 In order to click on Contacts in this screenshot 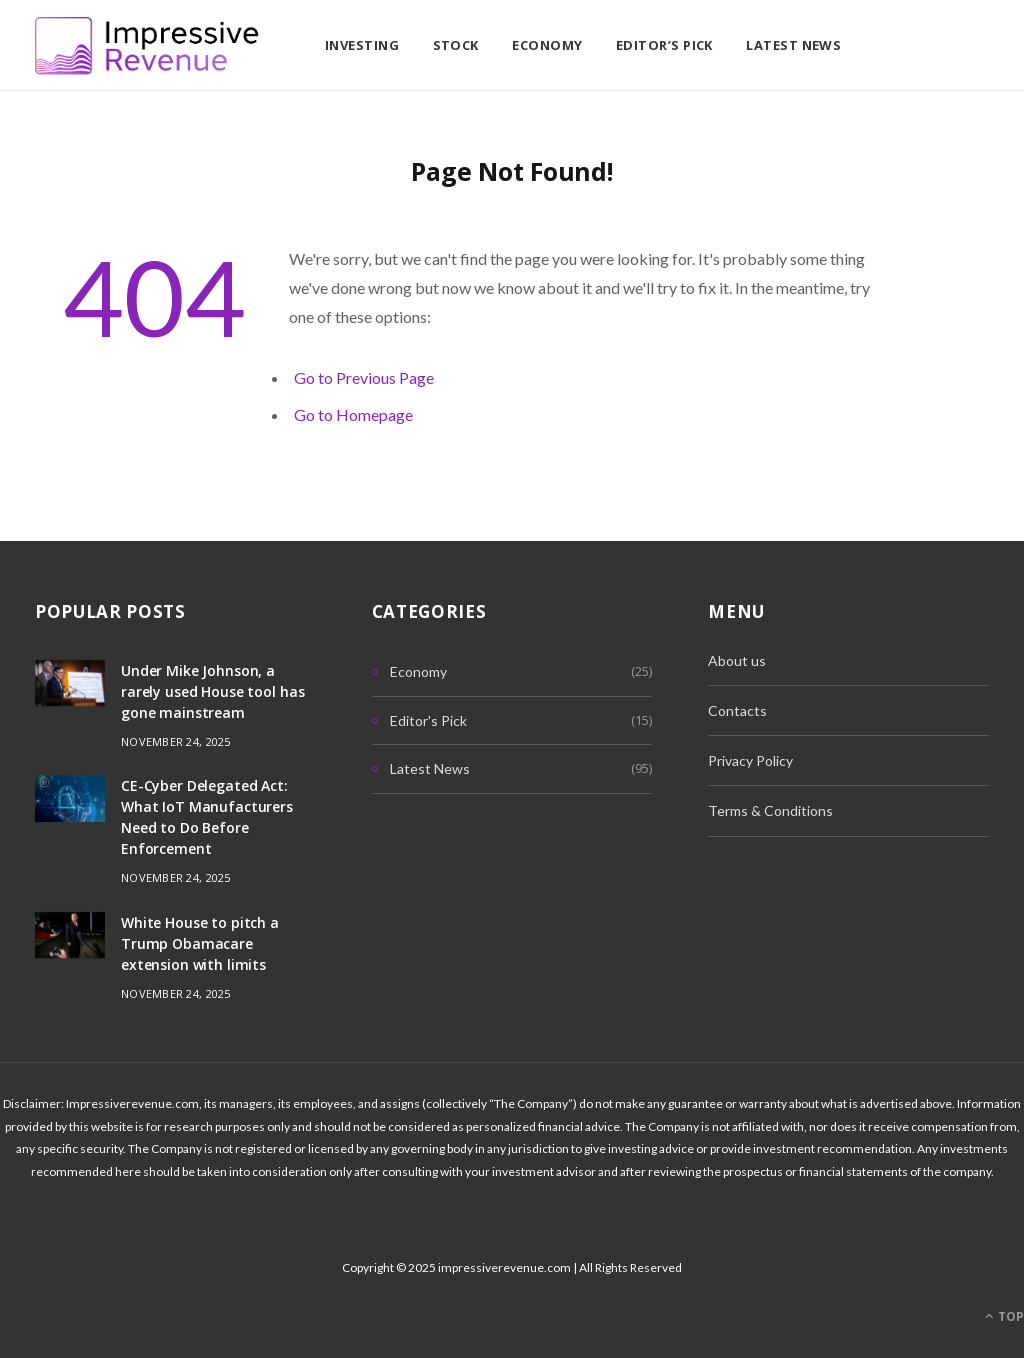, I will do `click(737, 710)`.